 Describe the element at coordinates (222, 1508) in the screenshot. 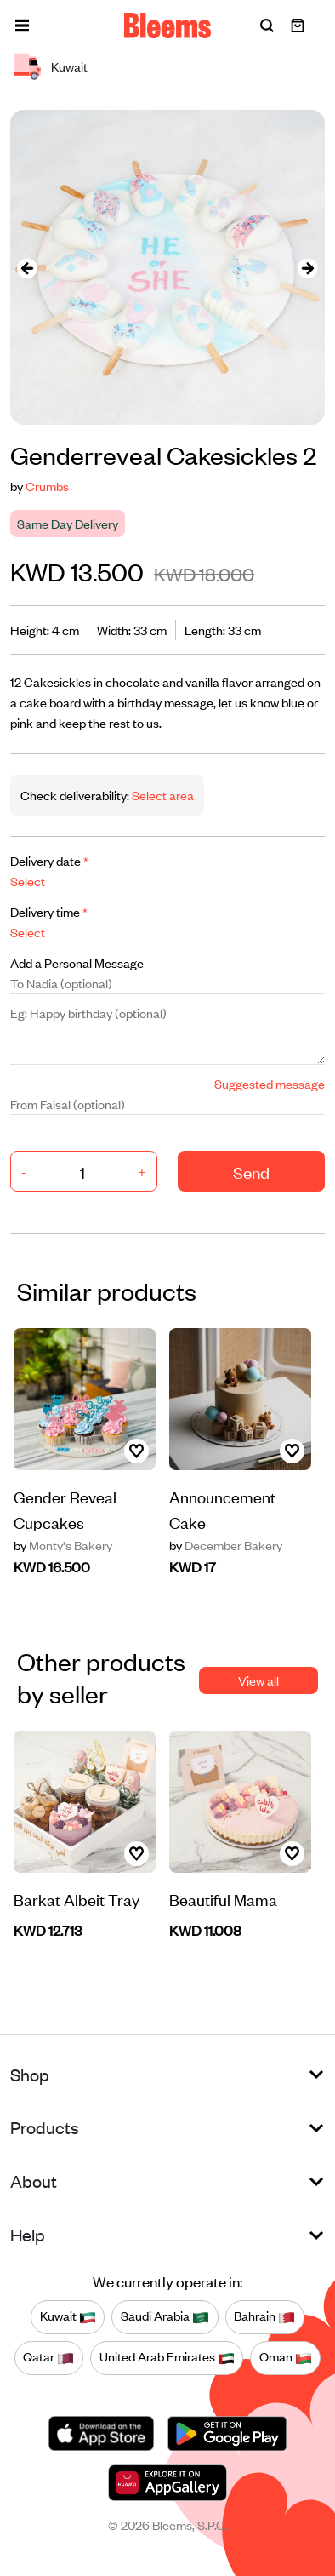

I see `Announcement Cake` at that location.